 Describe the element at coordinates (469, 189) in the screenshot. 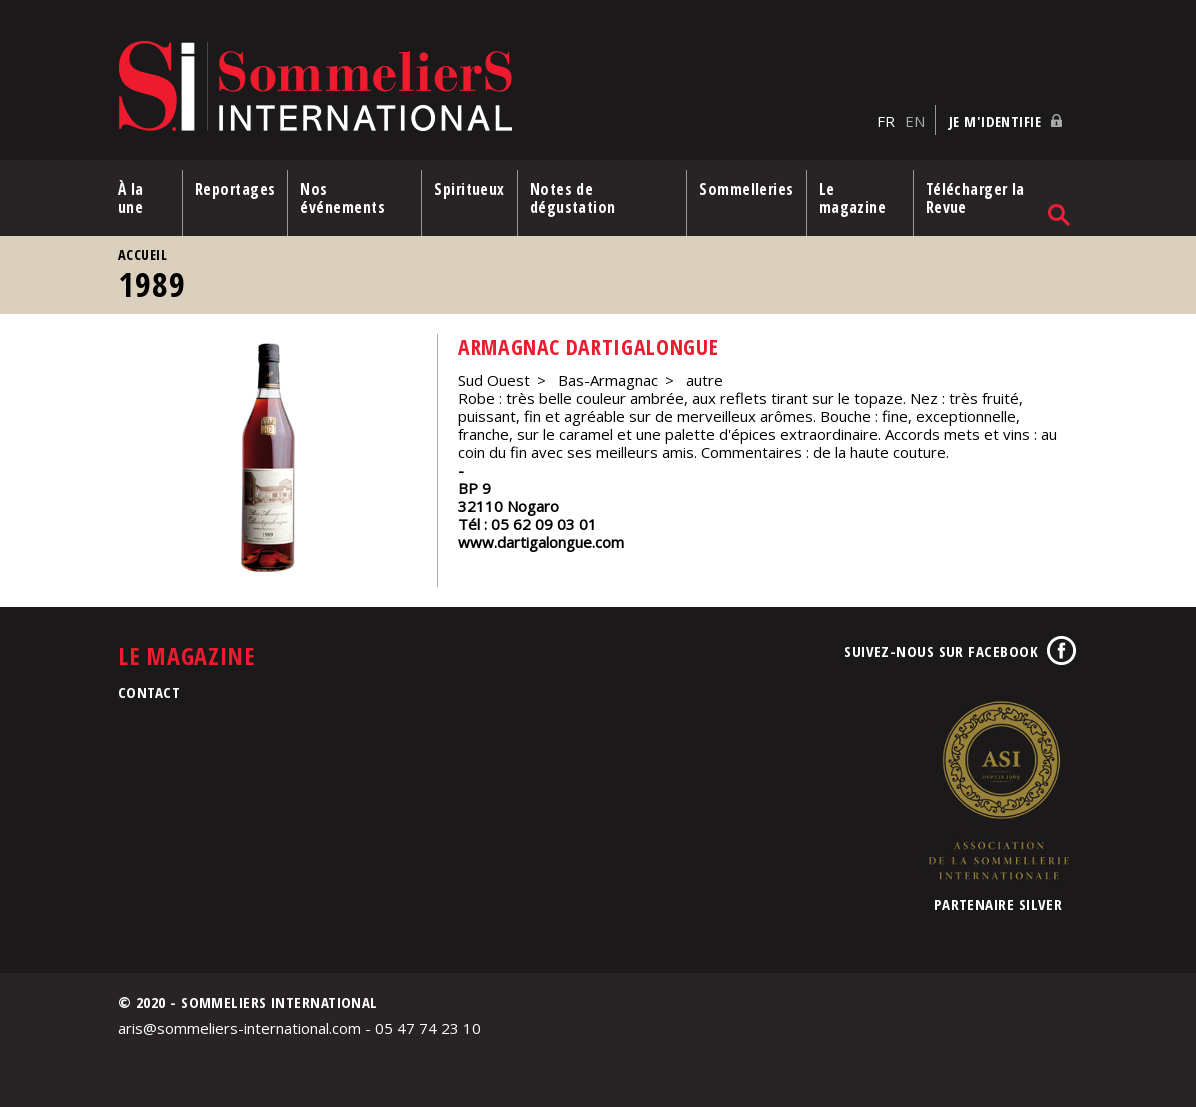

I see `Spiritueux` at that location.